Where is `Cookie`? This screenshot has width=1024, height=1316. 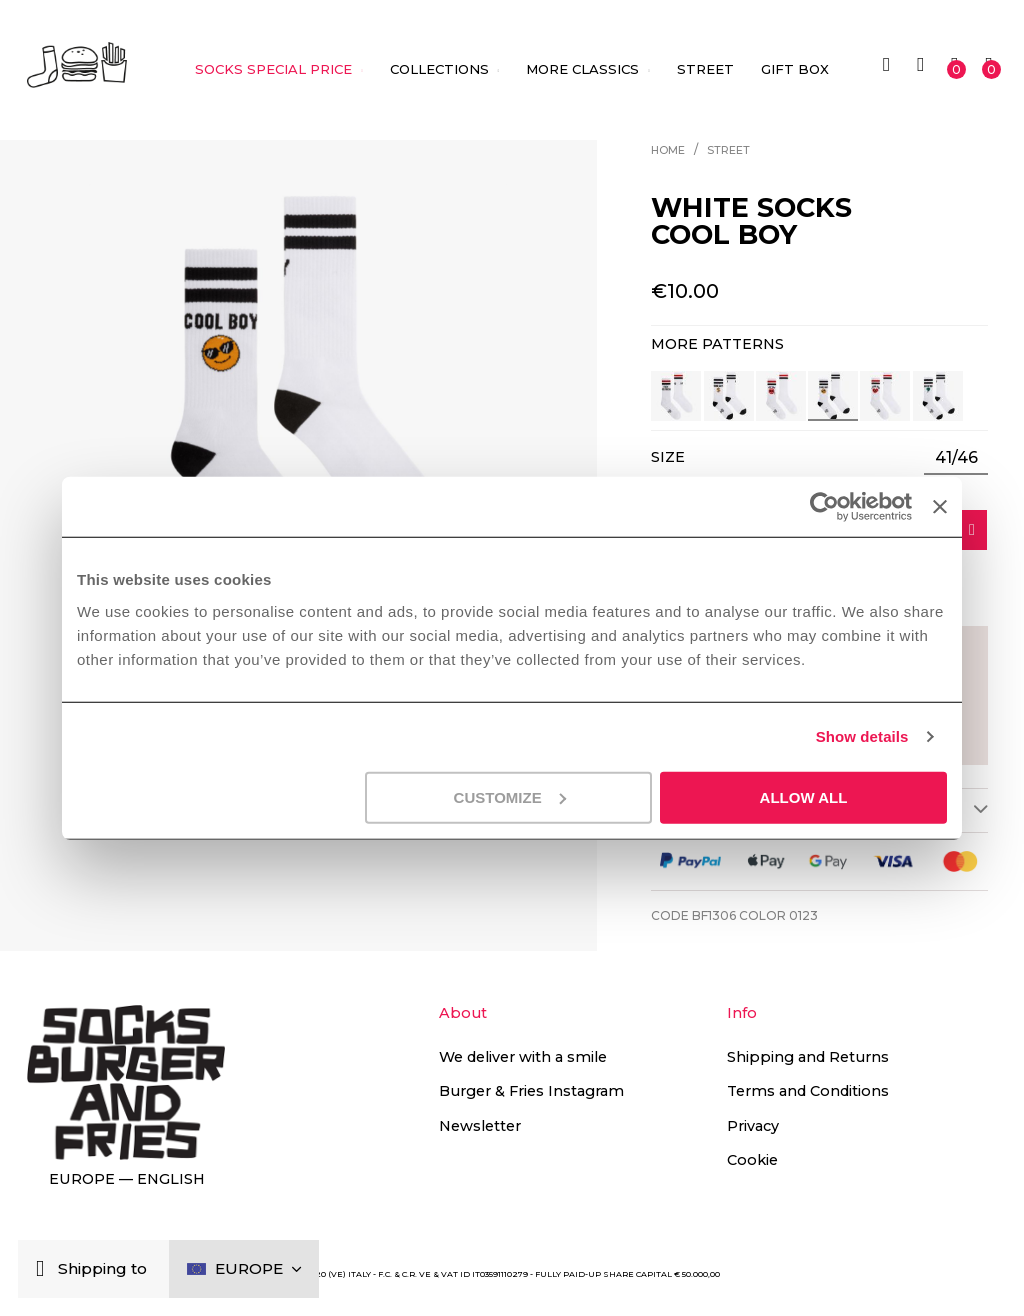 Cookie is located at coordinates (752, 1160).